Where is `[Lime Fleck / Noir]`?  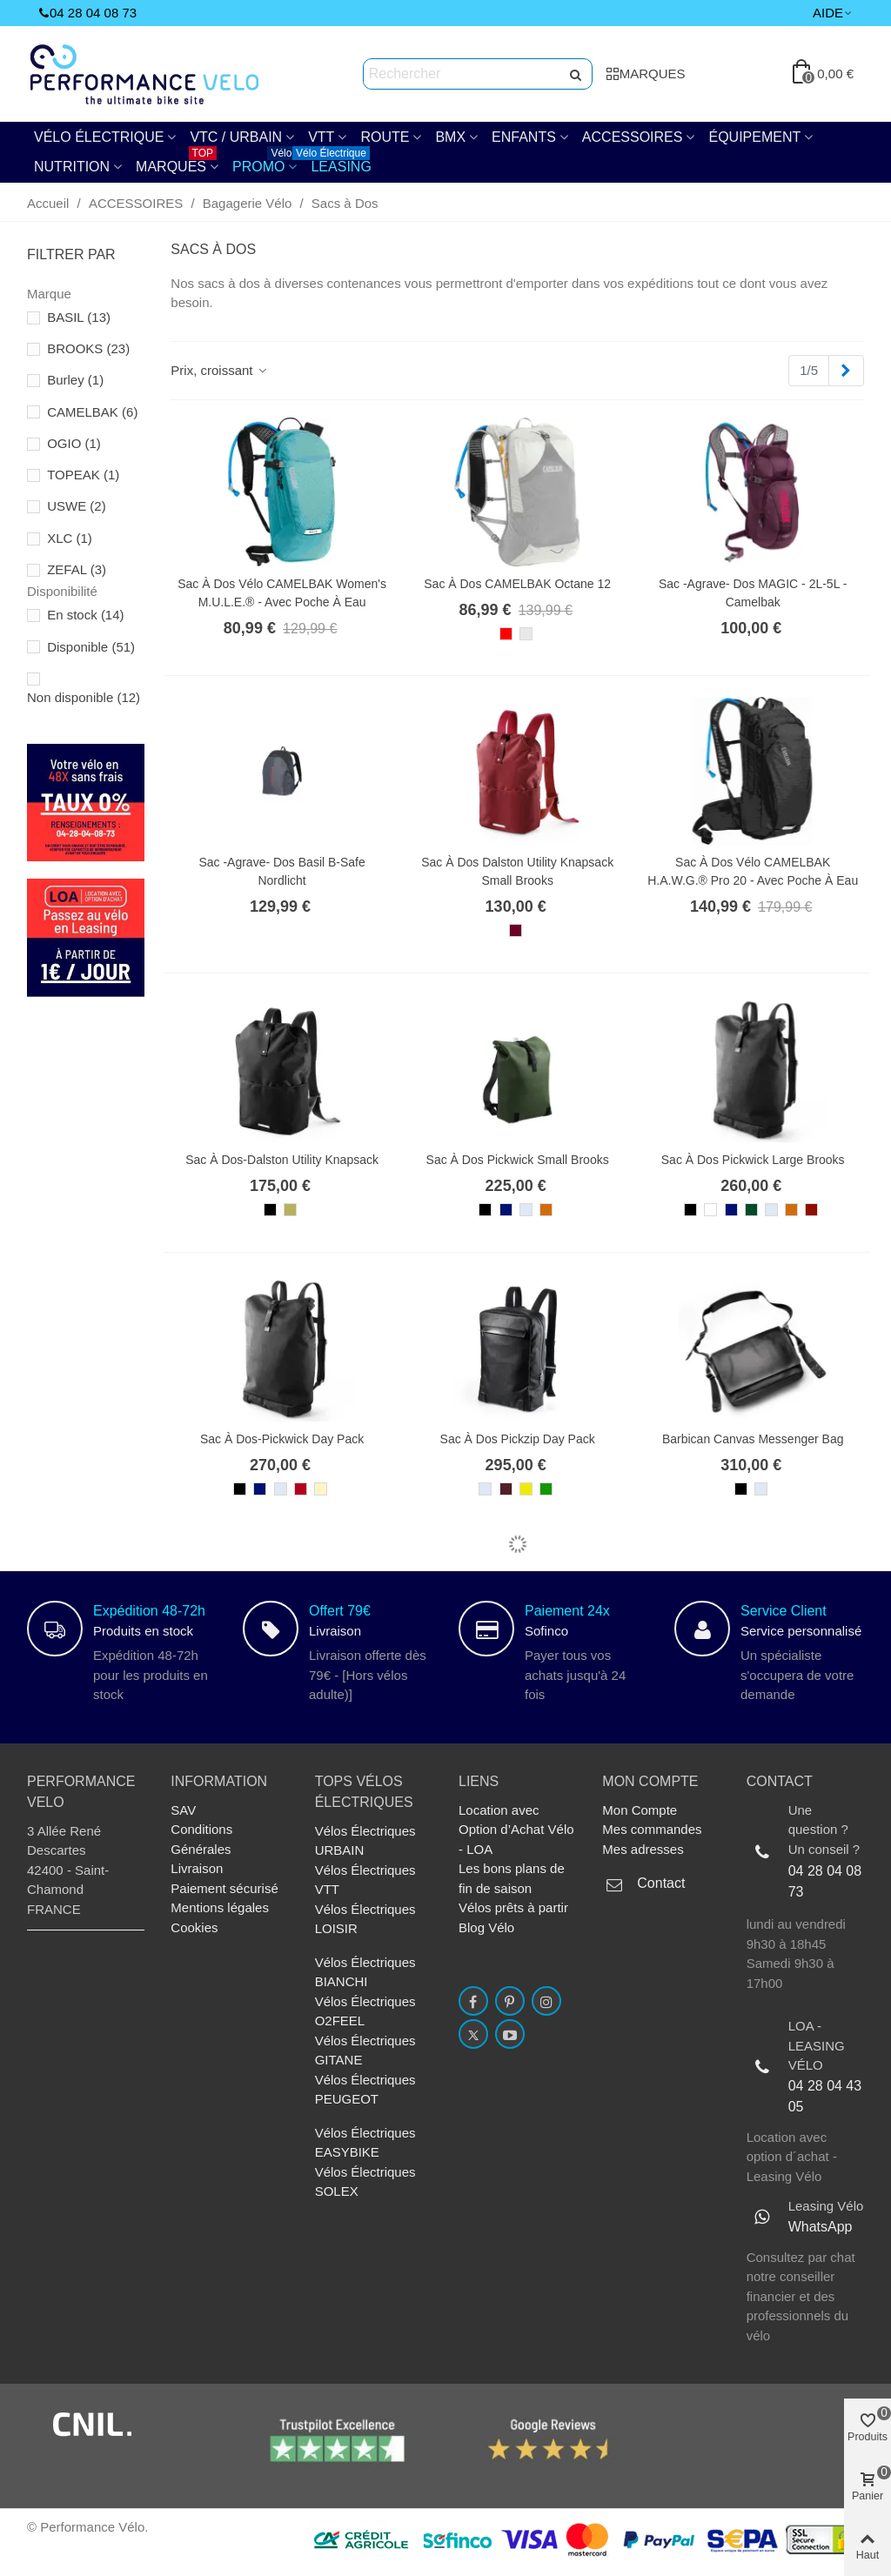
[Lime Fleck / Noir] is located at coordinates (290, 1209).